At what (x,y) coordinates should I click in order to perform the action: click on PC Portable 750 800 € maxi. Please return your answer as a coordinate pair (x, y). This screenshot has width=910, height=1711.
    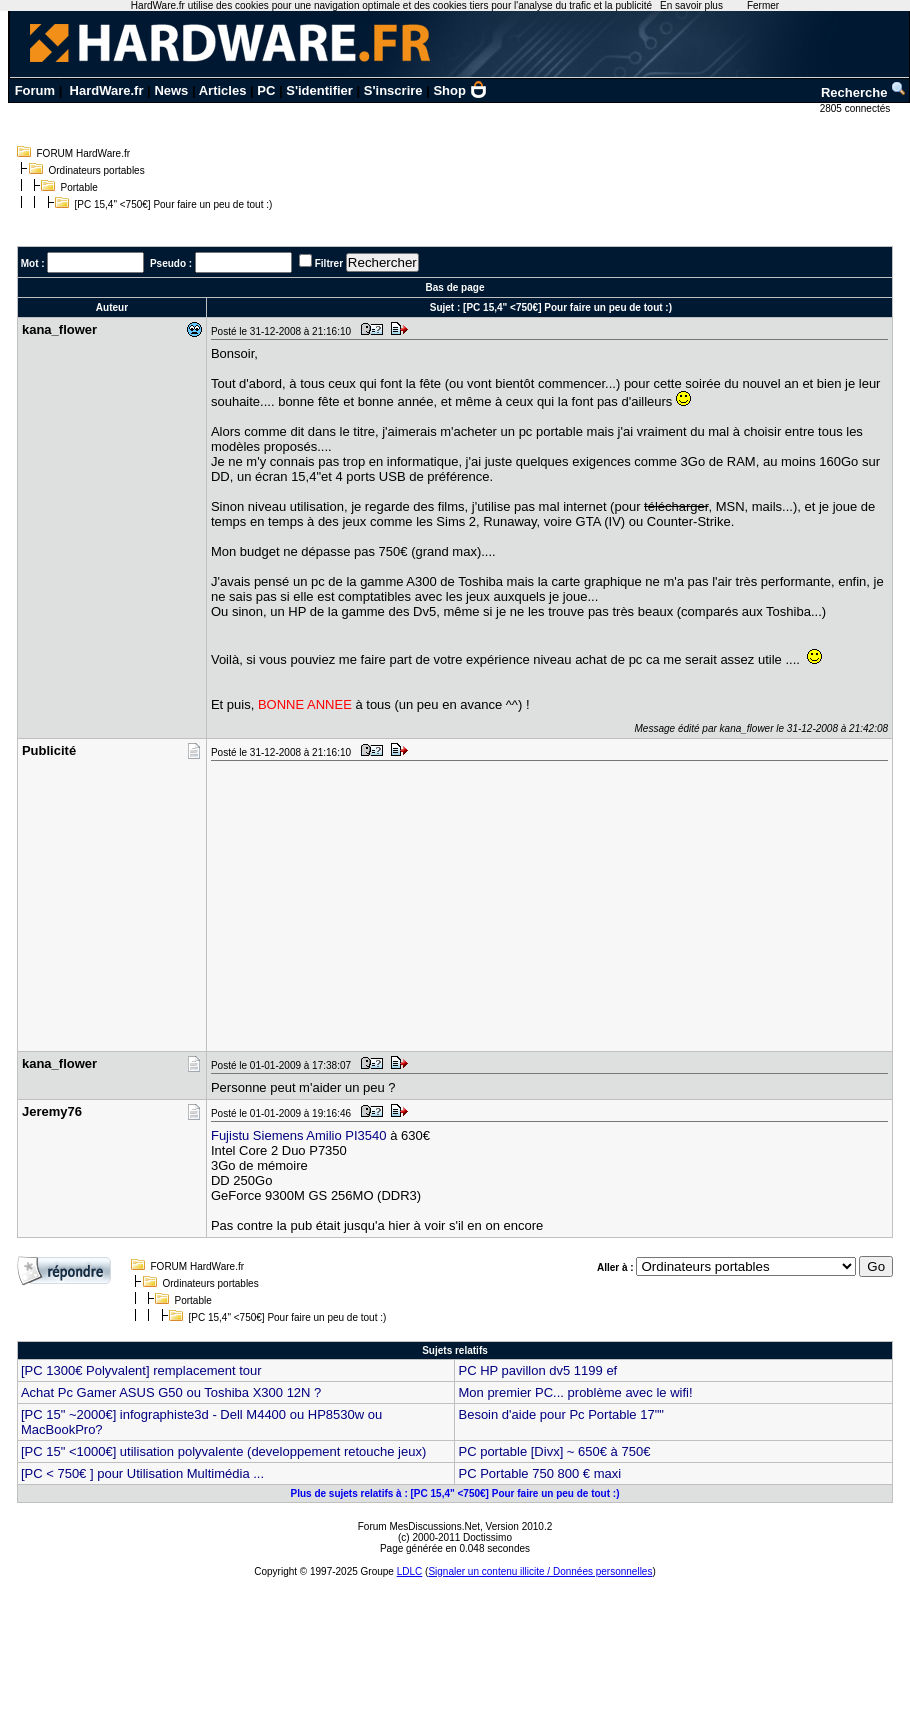
    Looking at the image, I should click on (539, 1473).